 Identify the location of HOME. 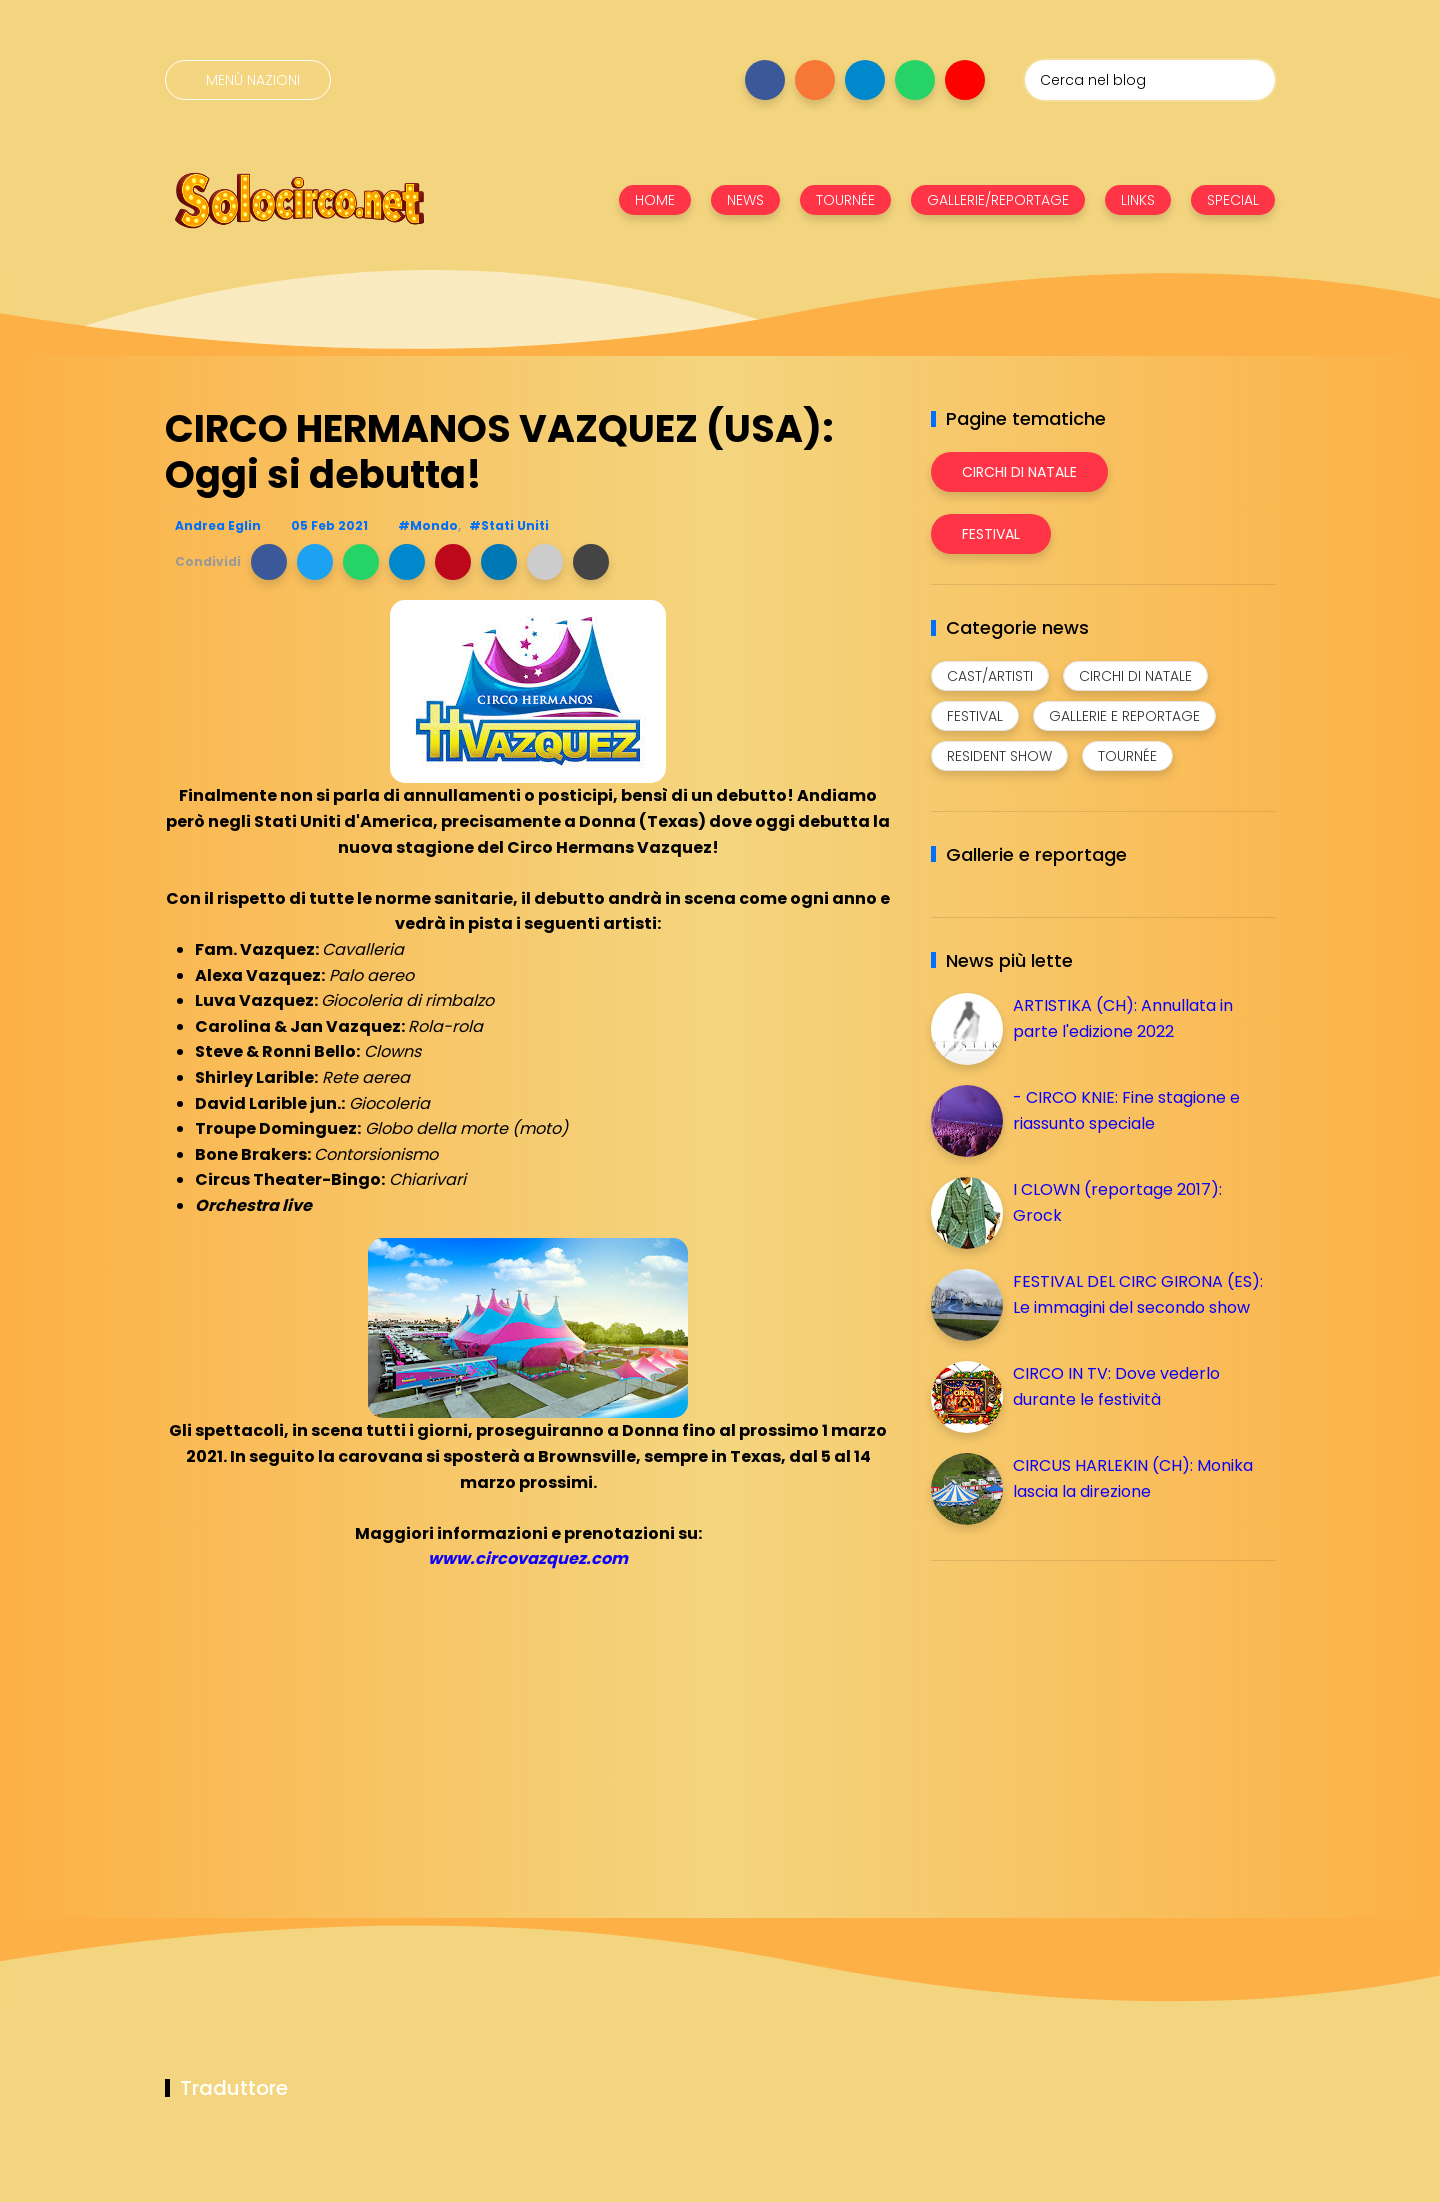
(655, 200).